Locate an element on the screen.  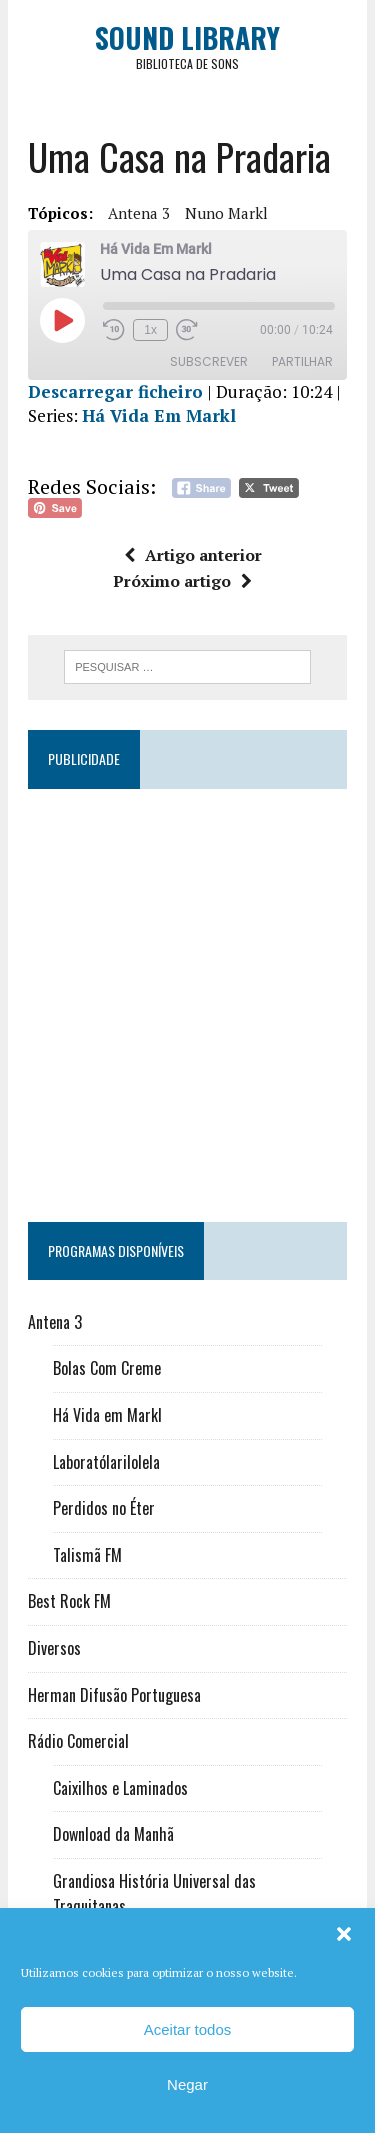
Partilhar is located at coordinates (302, 361).